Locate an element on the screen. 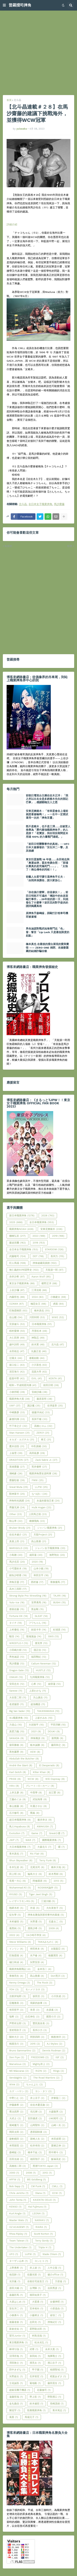 The width and height of the screenshot is (77, 2576). 24小時不準笑 is located at coordinates (36, 1935).